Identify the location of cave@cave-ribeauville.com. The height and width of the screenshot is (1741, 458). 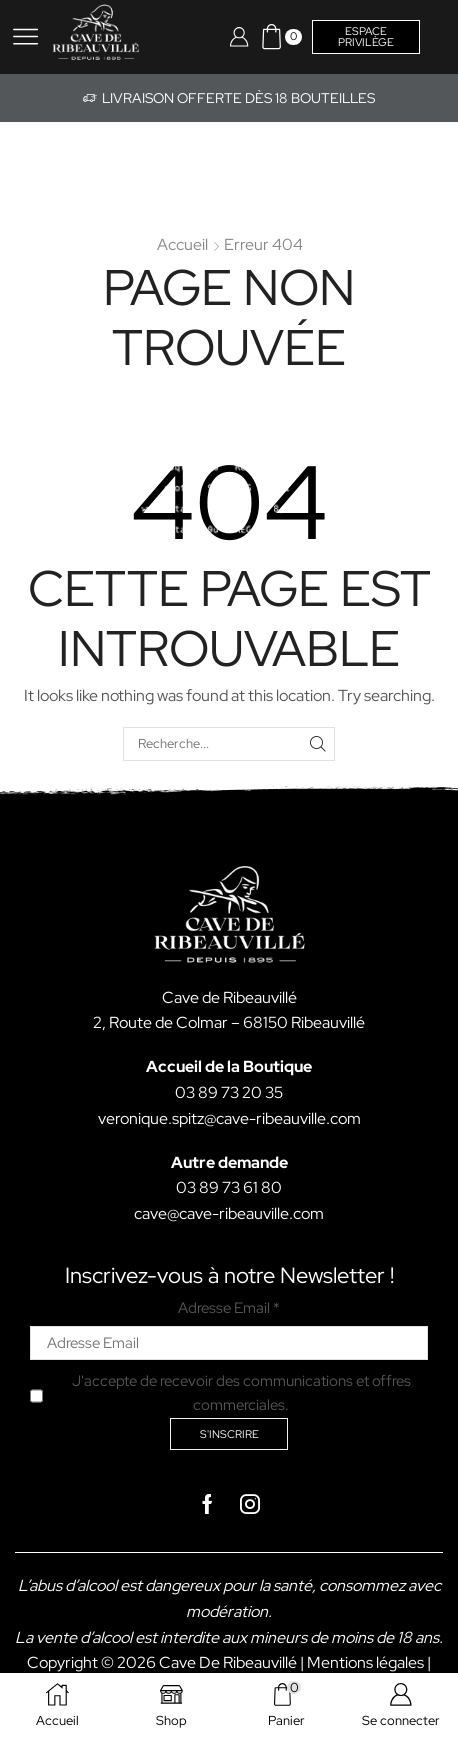
(229, 1213).